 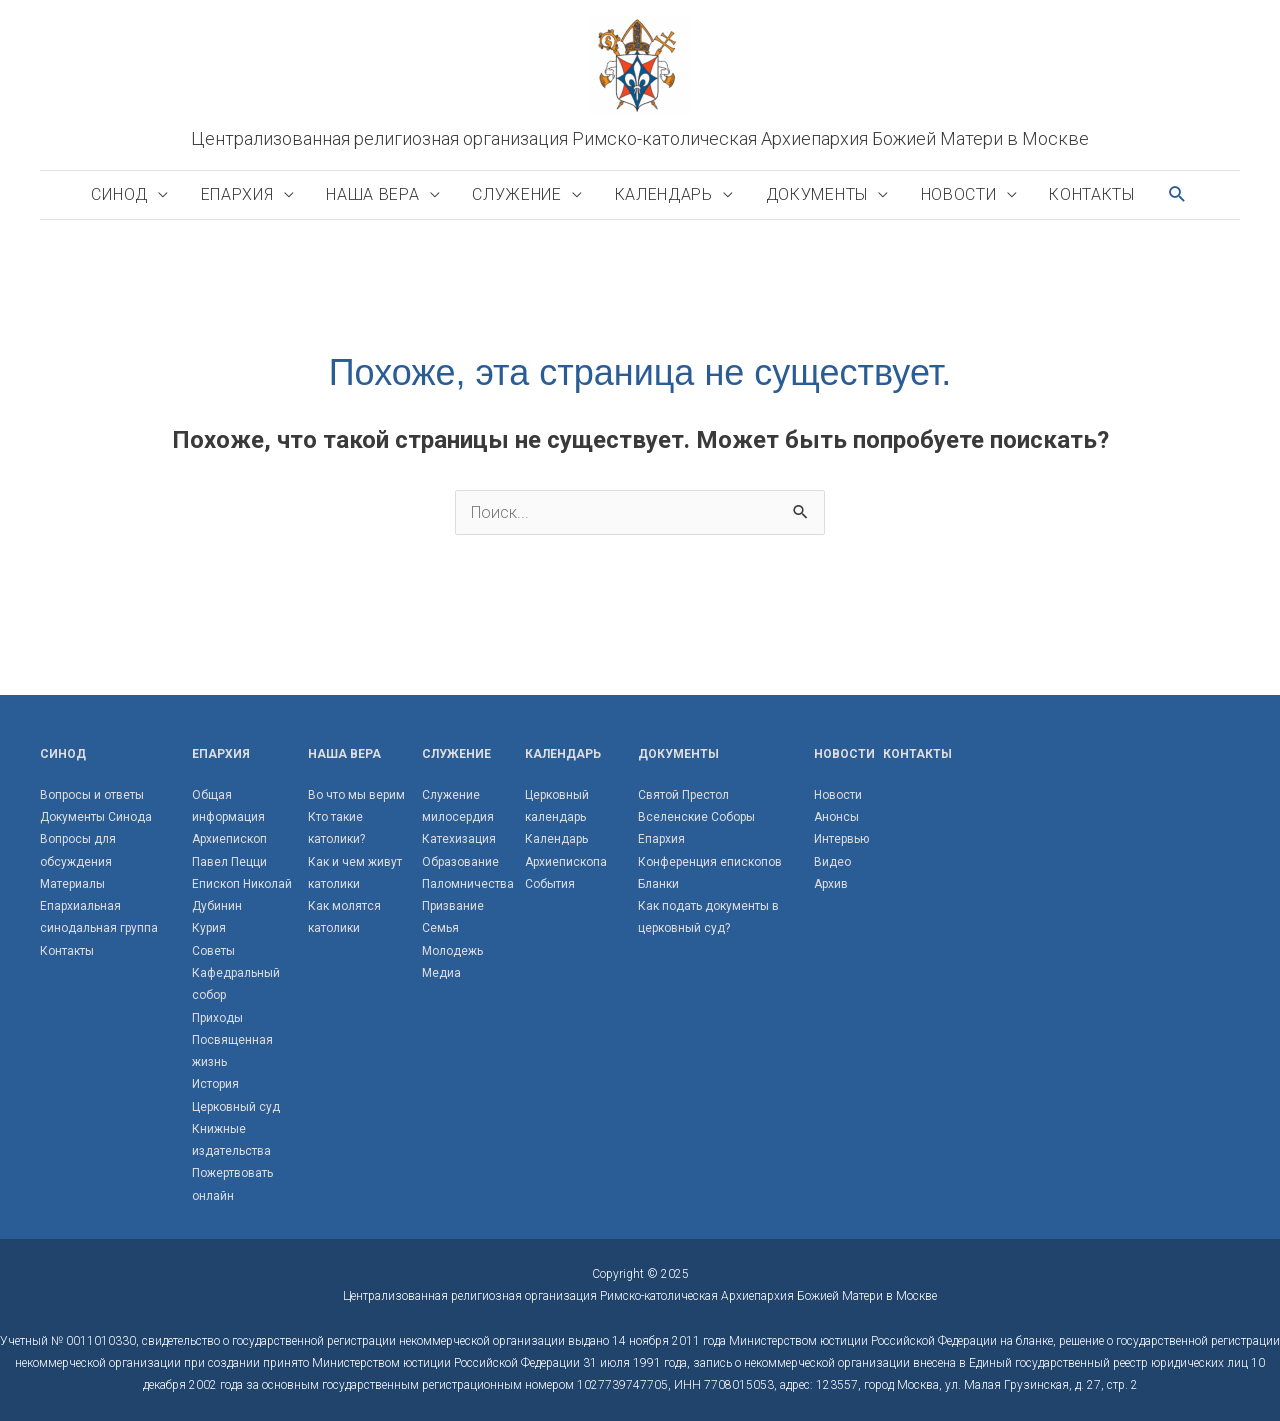 What do you see at coordinates (468, 884) in the screenshot?
I see `Паломничества` at bounding box center [468, 884].